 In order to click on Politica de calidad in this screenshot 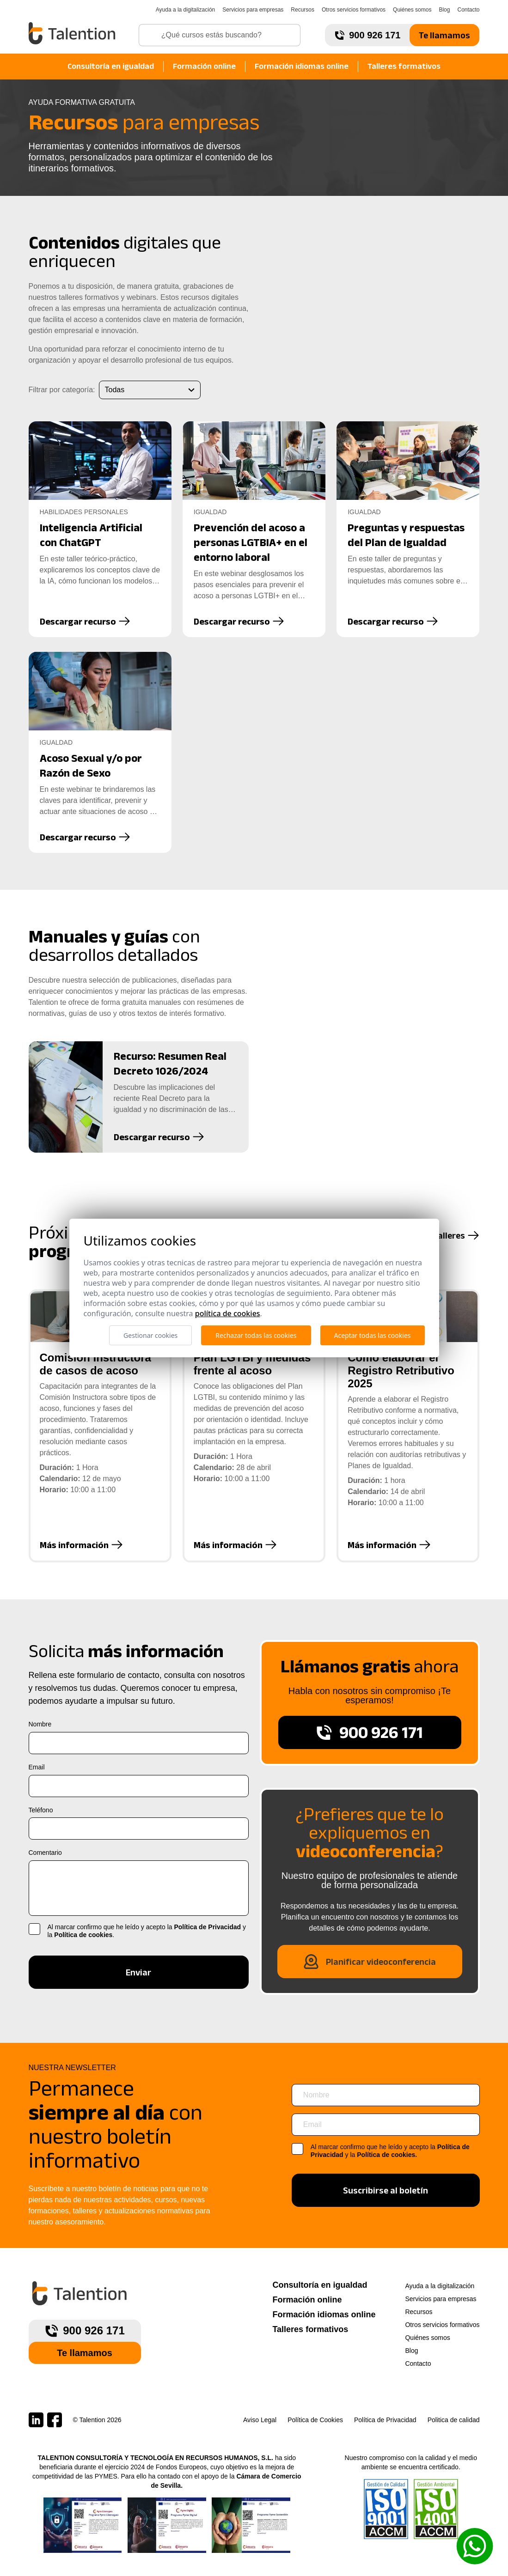, I will do `click(454, 2420)`.